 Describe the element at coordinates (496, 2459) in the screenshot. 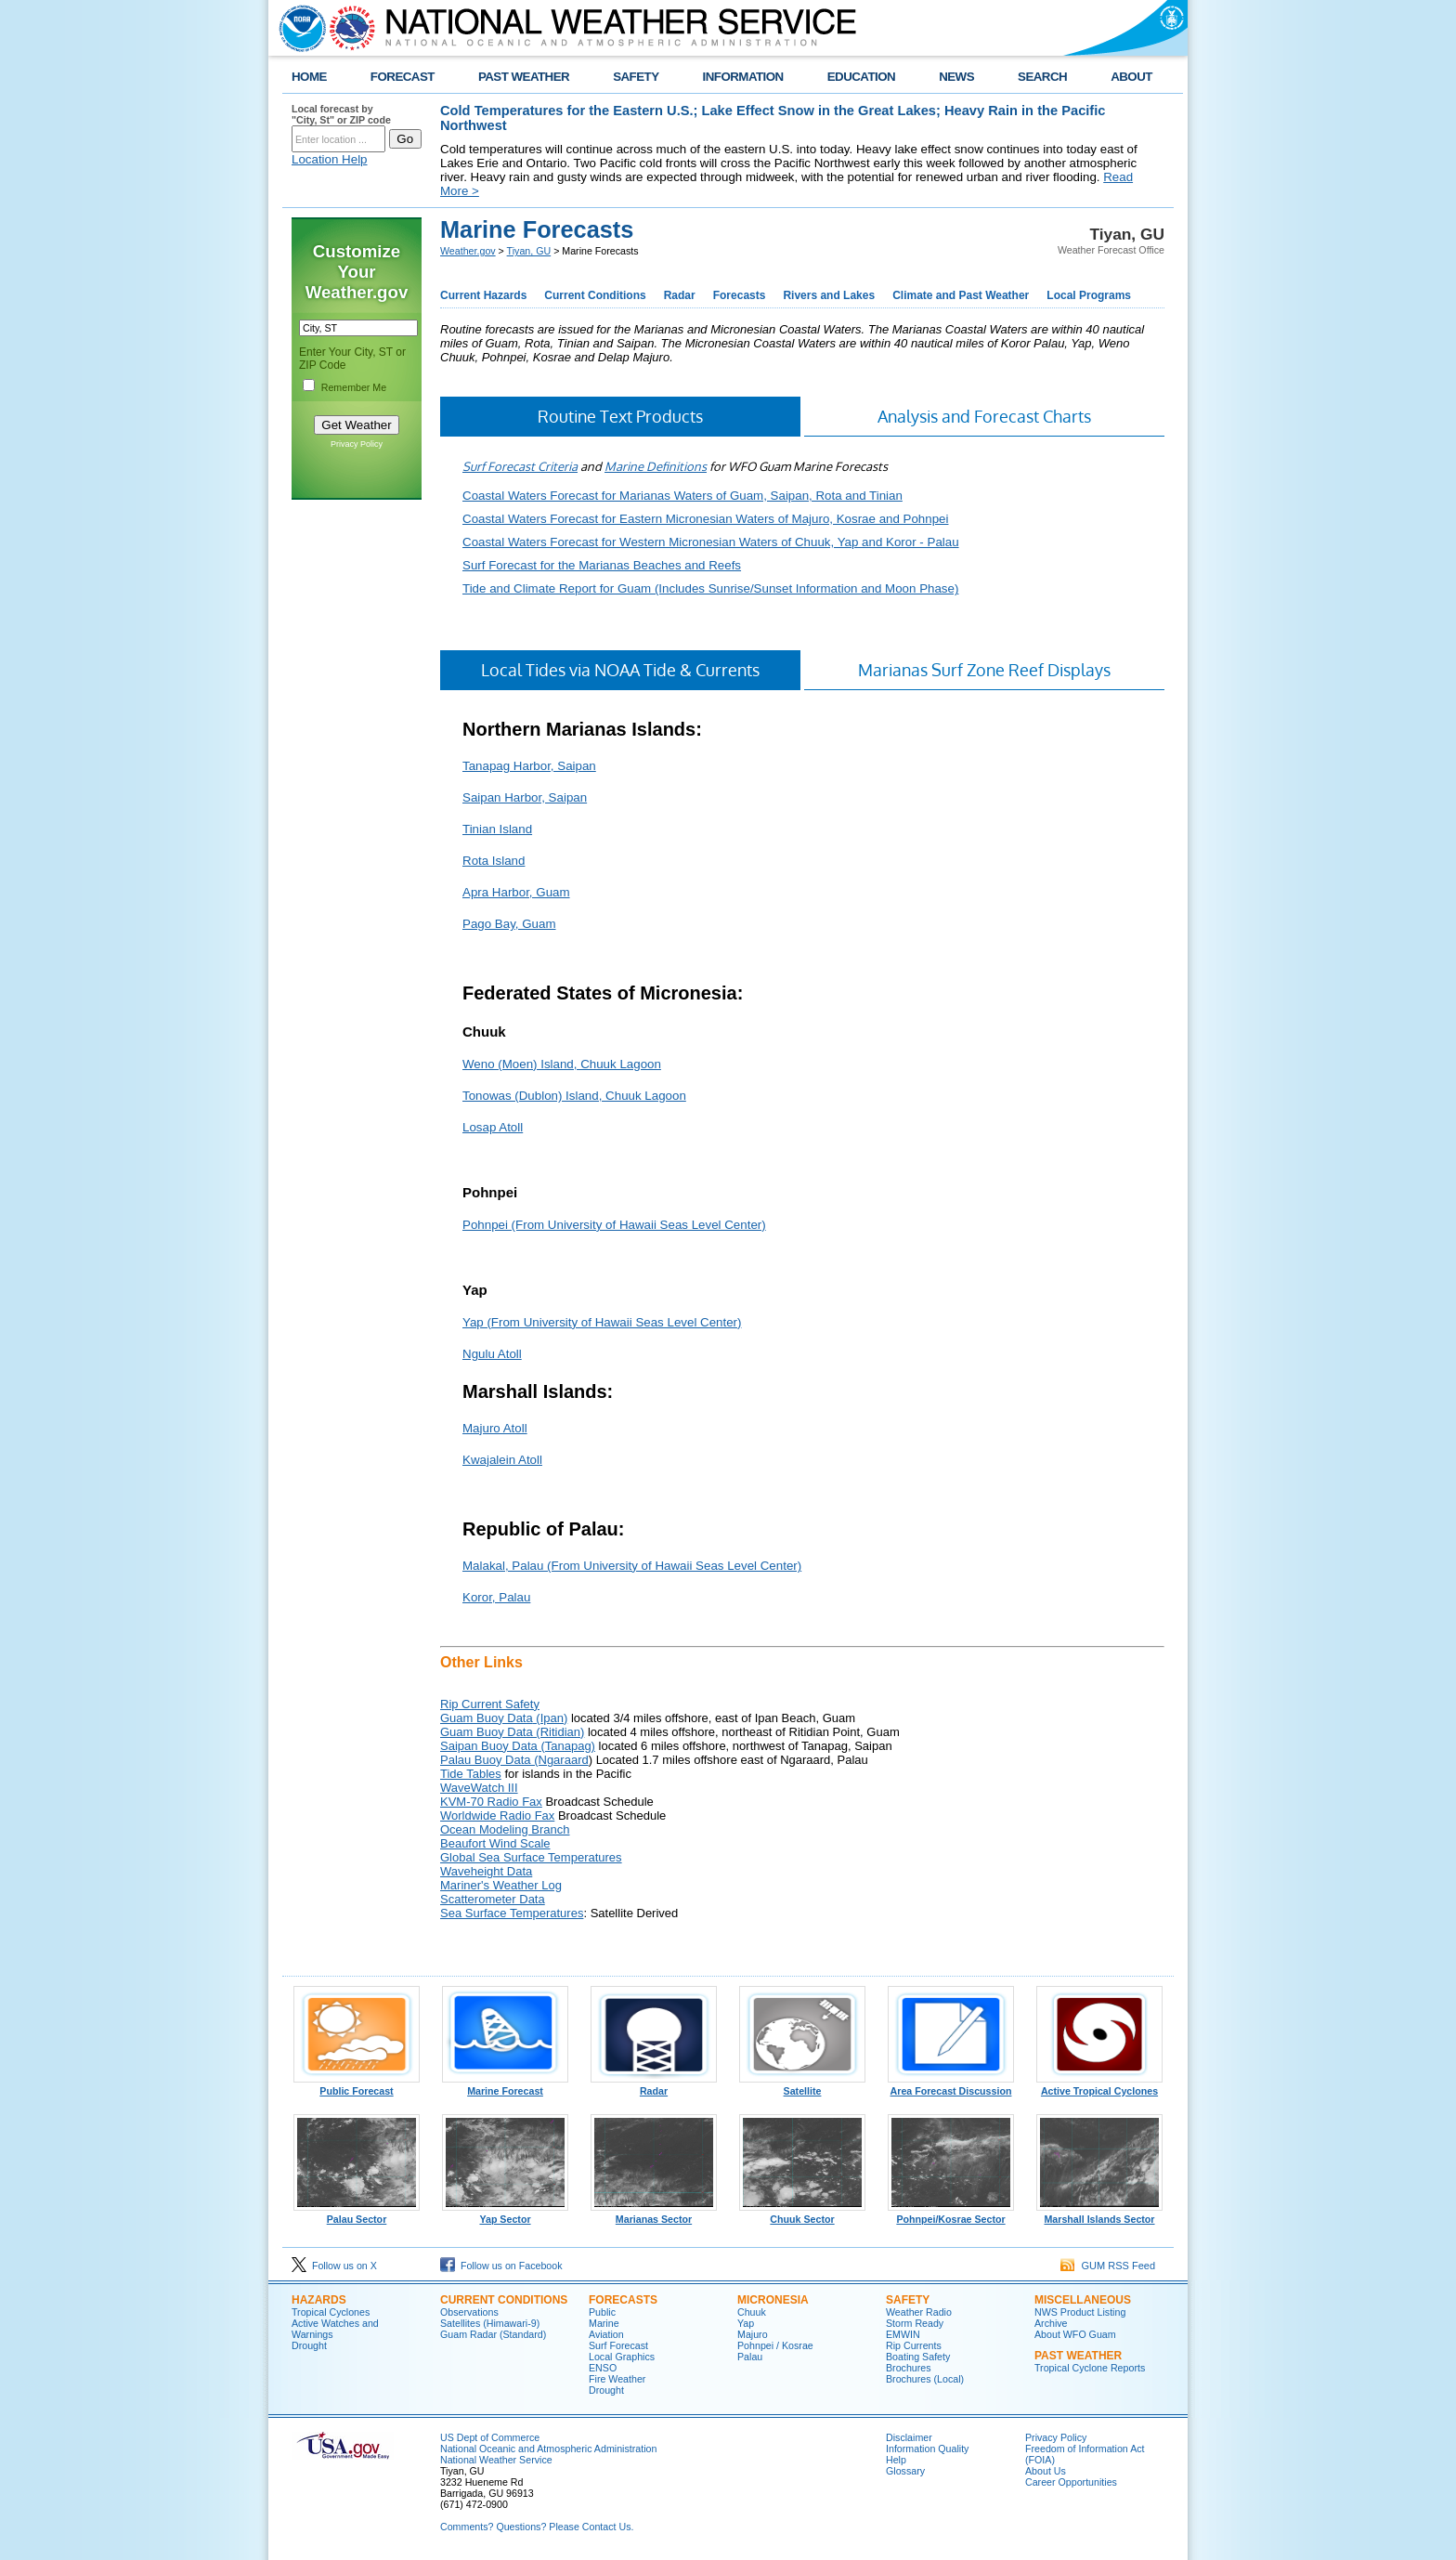

I see `National Weather Service` at that location.